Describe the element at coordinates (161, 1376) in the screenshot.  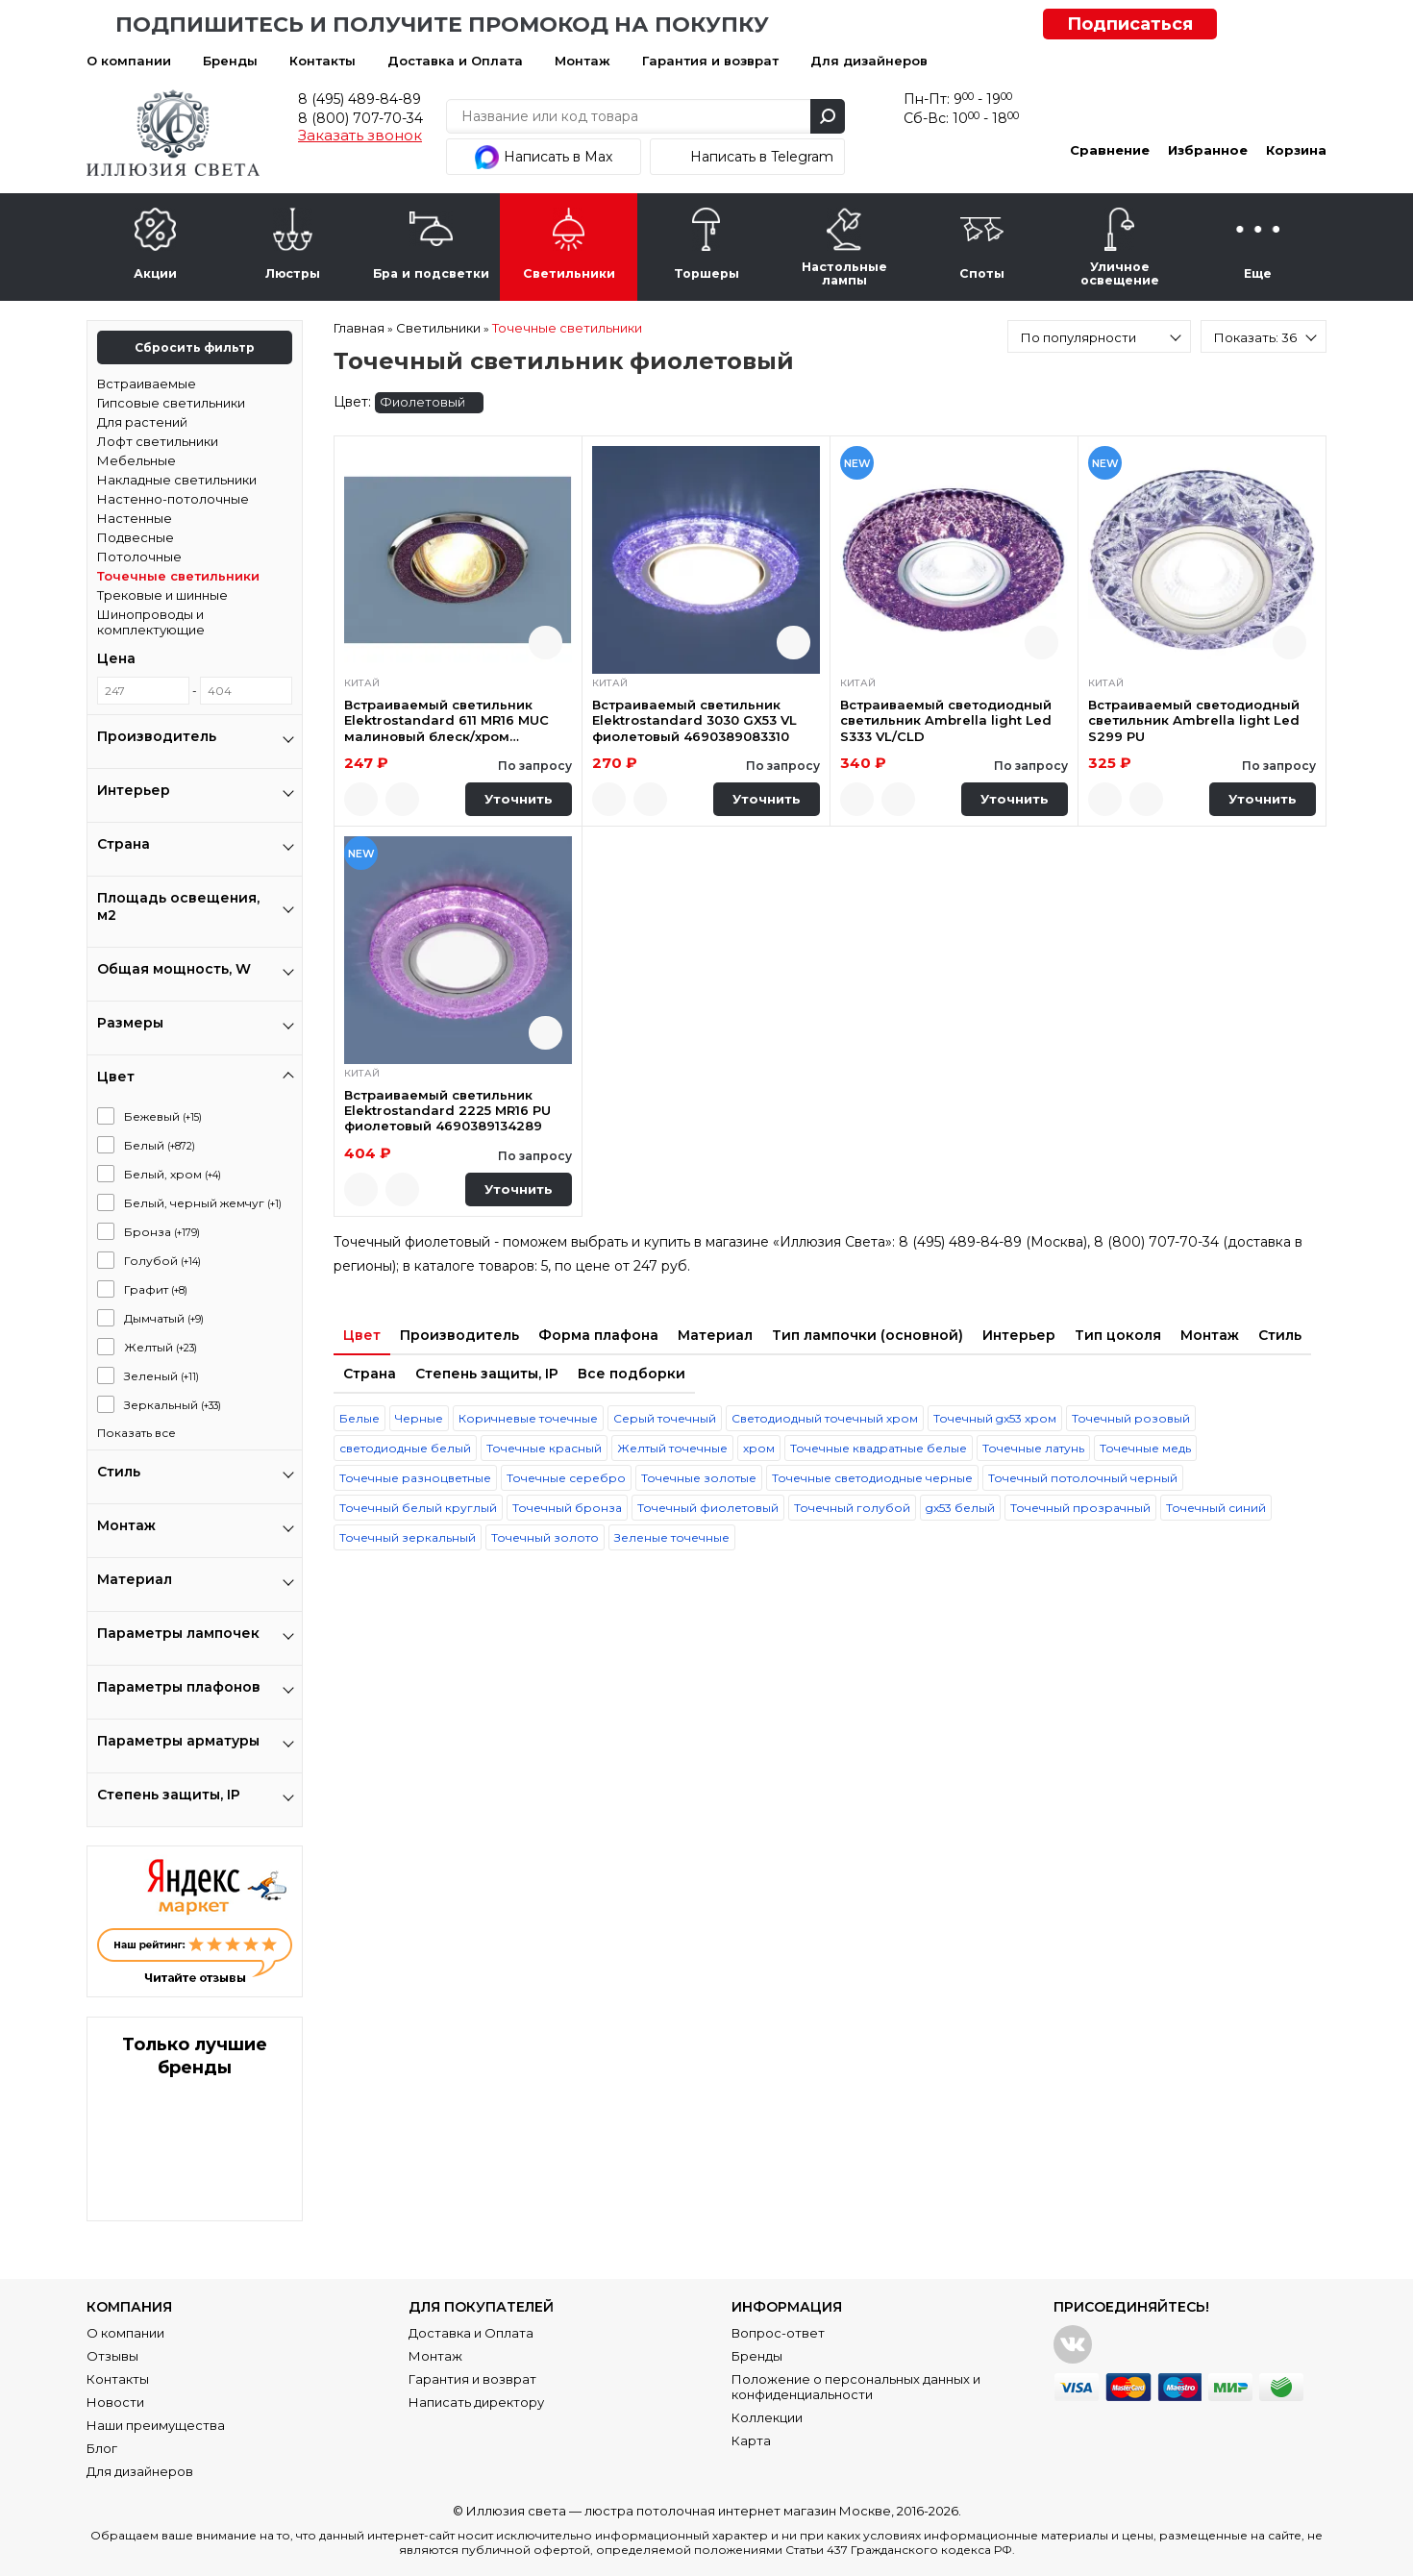
I see `Зеленый` at that location.